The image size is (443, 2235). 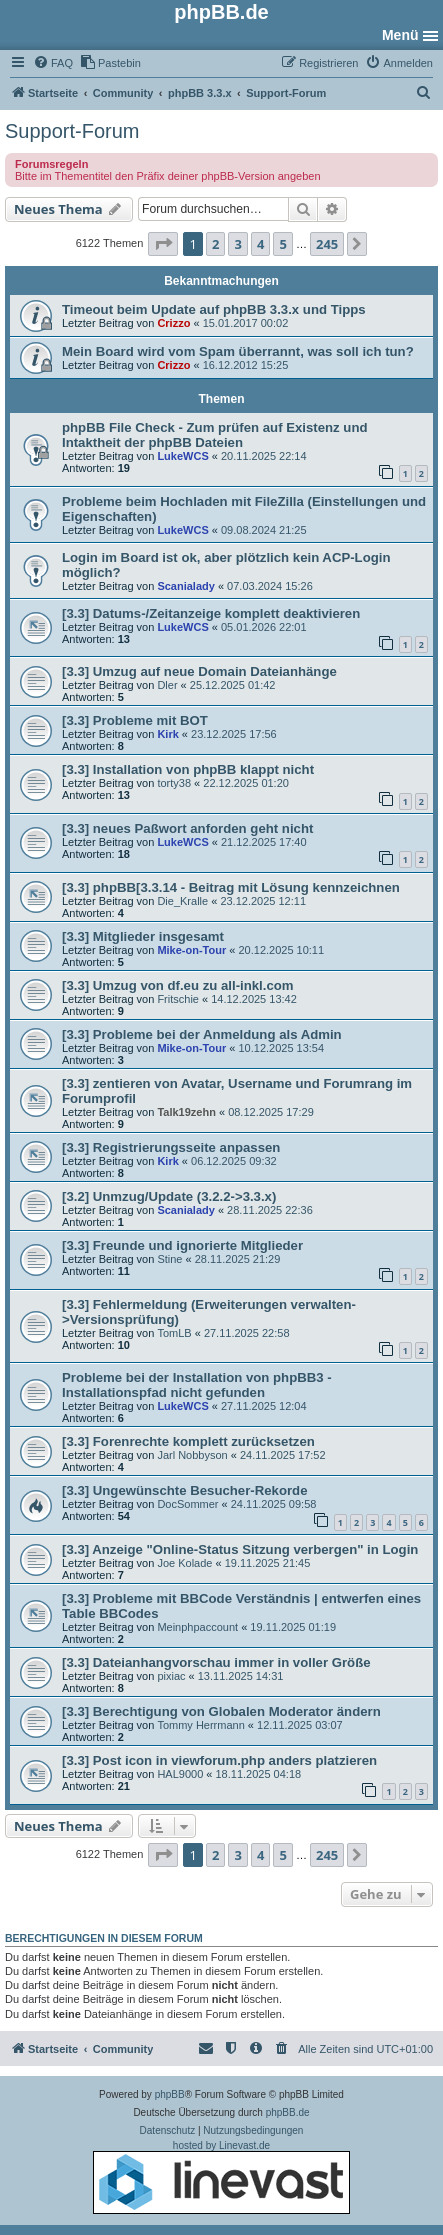 I want to click on [3.3] Probleme mit BOT, so click(x=135, y=720).